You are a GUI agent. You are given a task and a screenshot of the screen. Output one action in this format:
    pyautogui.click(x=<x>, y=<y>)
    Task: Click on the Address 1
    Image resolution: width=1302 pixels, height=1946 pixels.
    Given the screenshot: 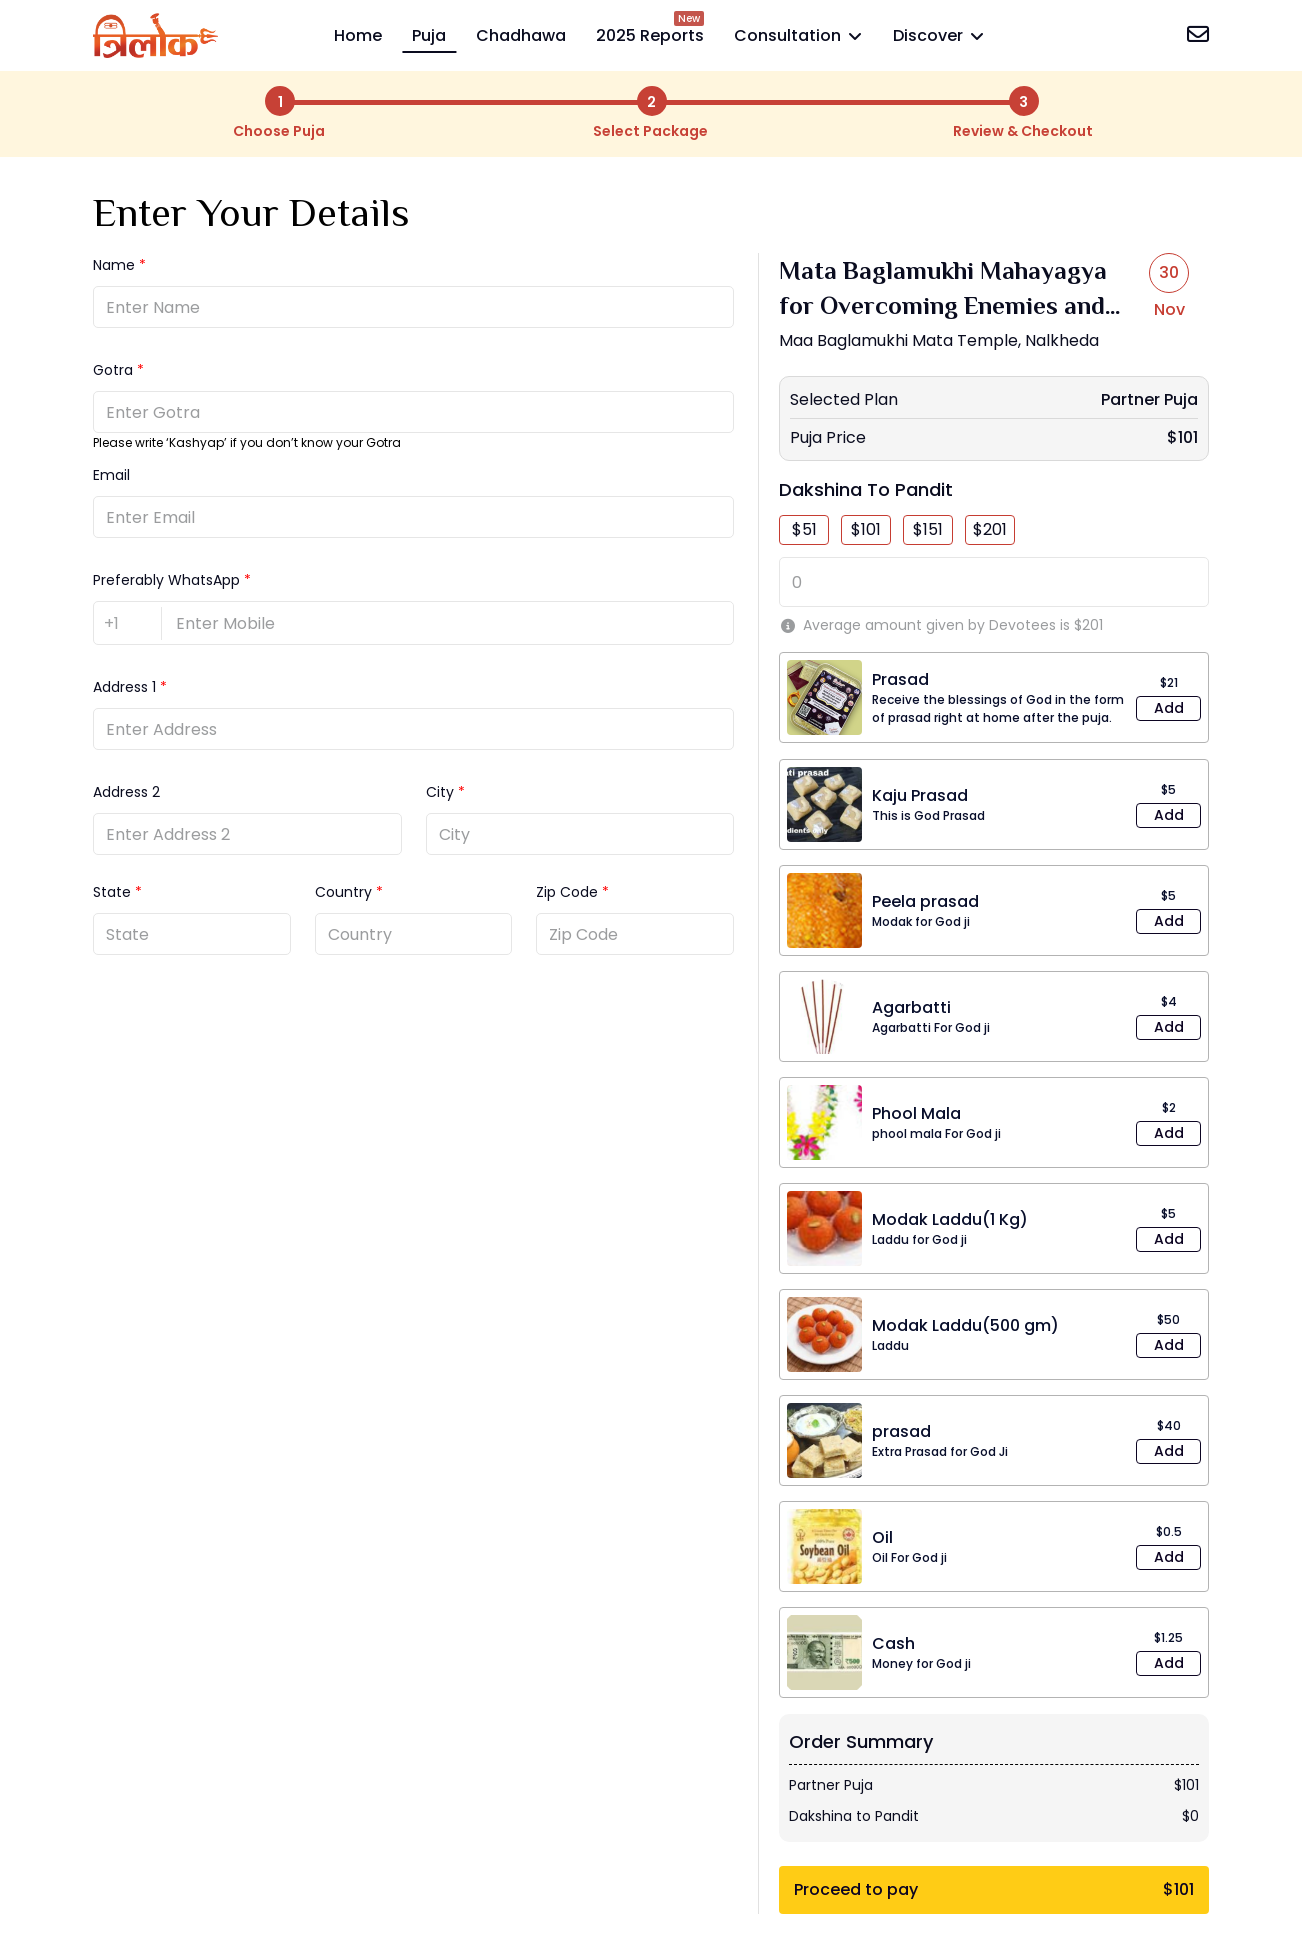 What is the action you would take?
    pyautogui.click(x=124, y=687)
    